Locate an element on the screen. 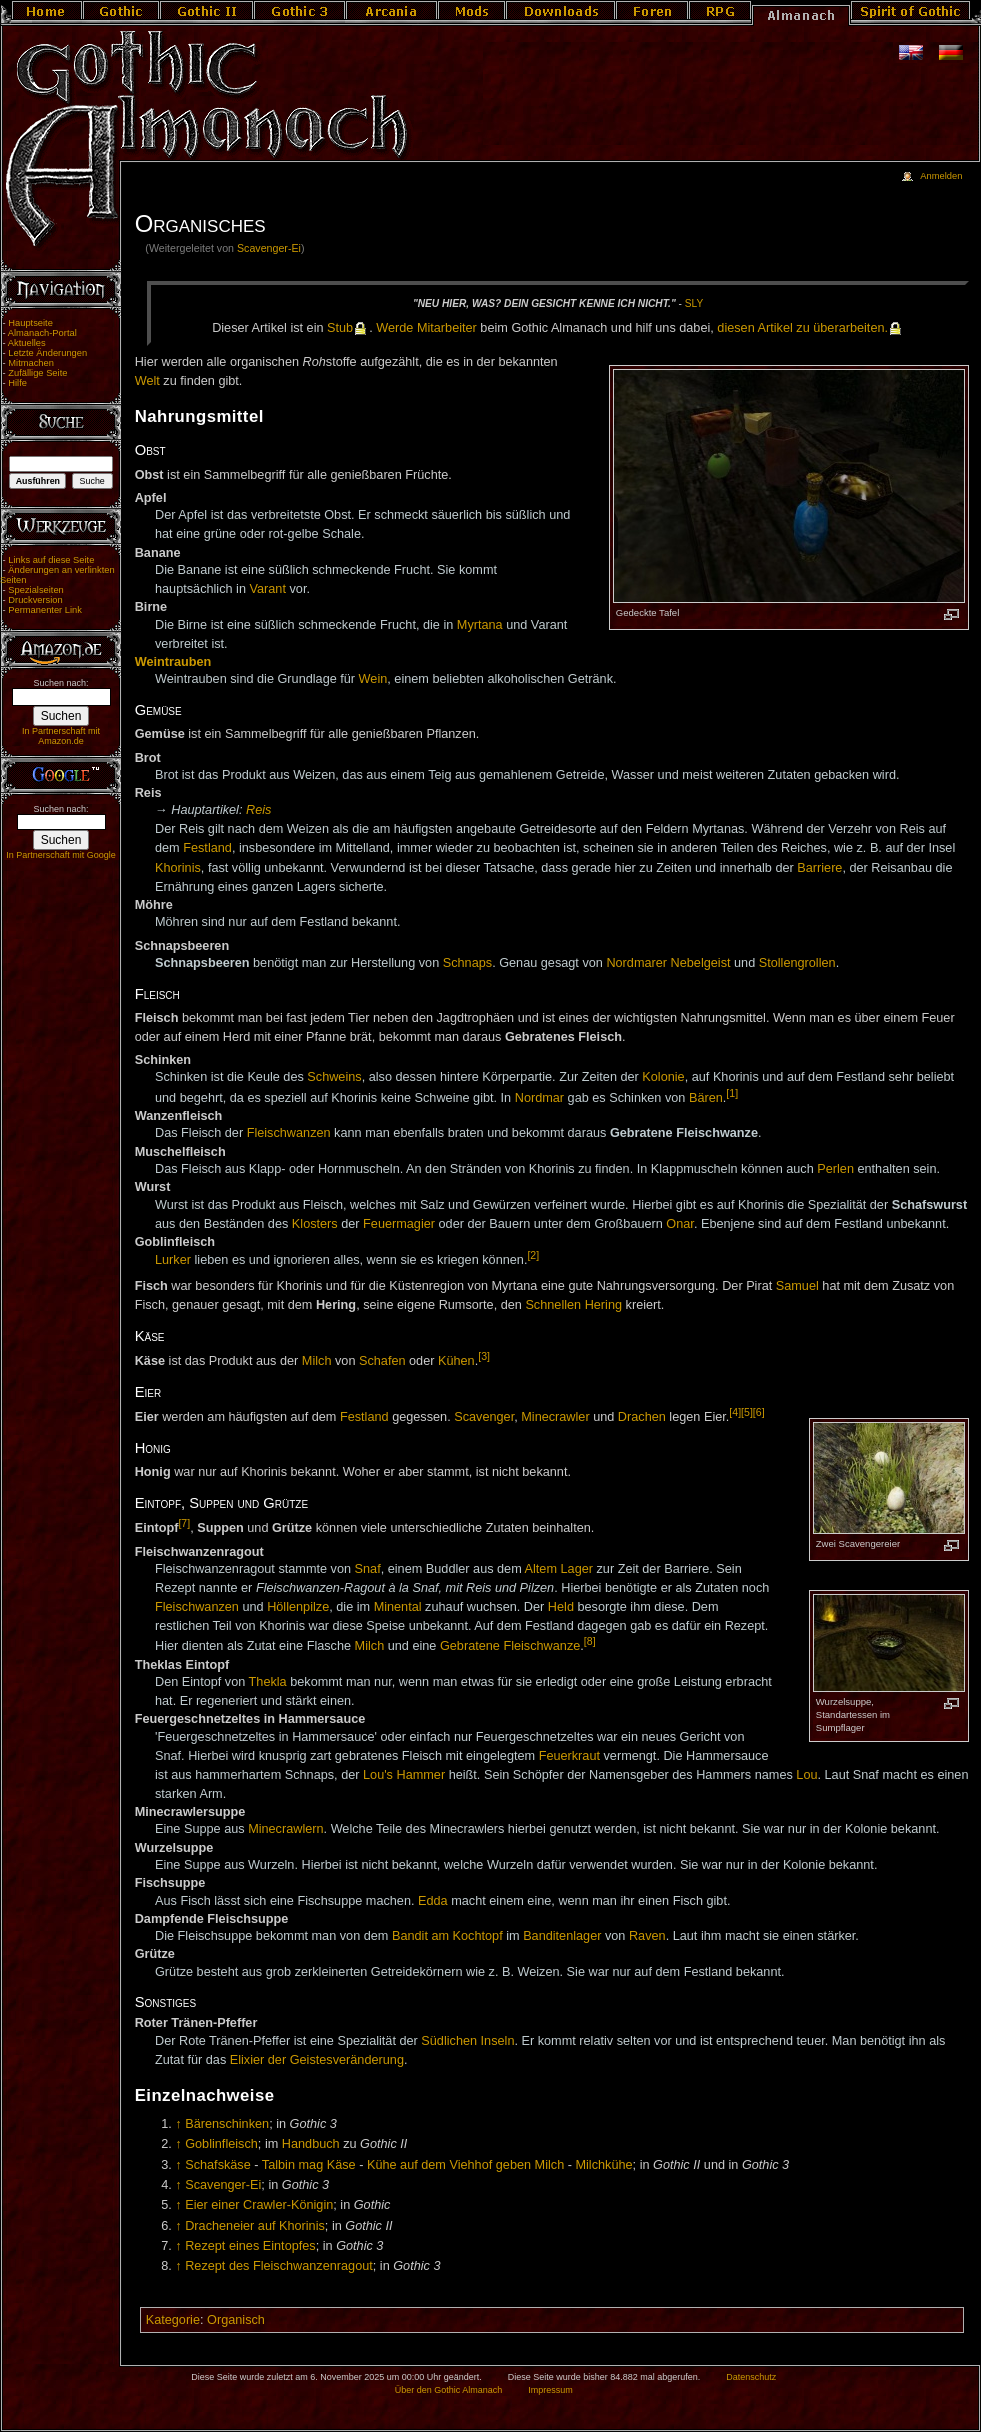 The image size is (981, 2432). Held is located at coordinates (561, 1607).